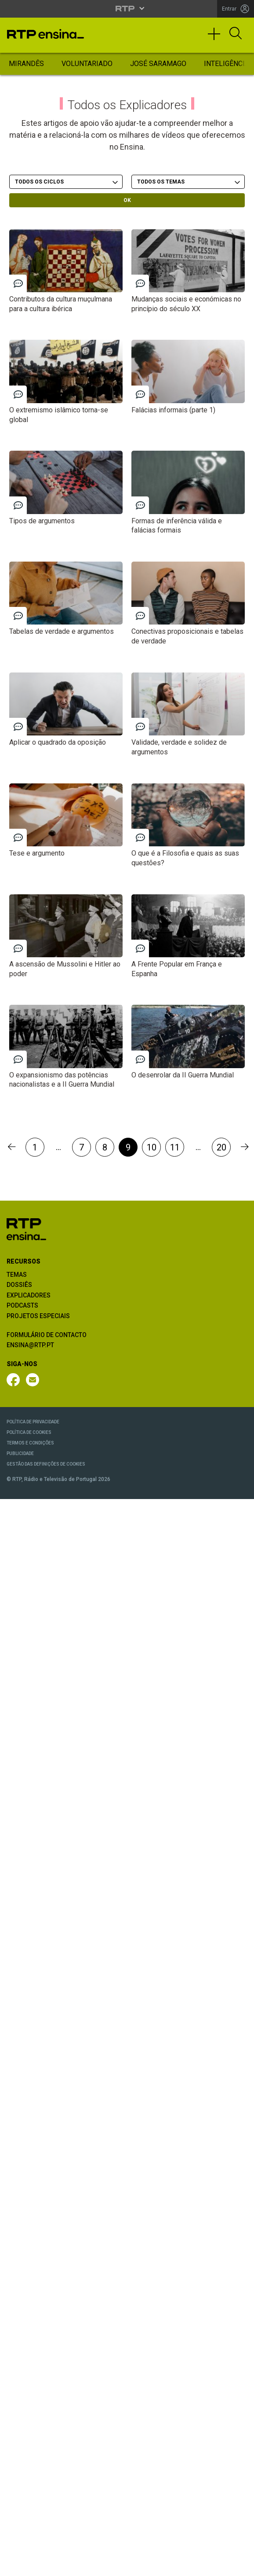  Describe the element at coordinates (38, 1315) in the screenshot. I see `PROJETOS ESPECIAIS` at that location.